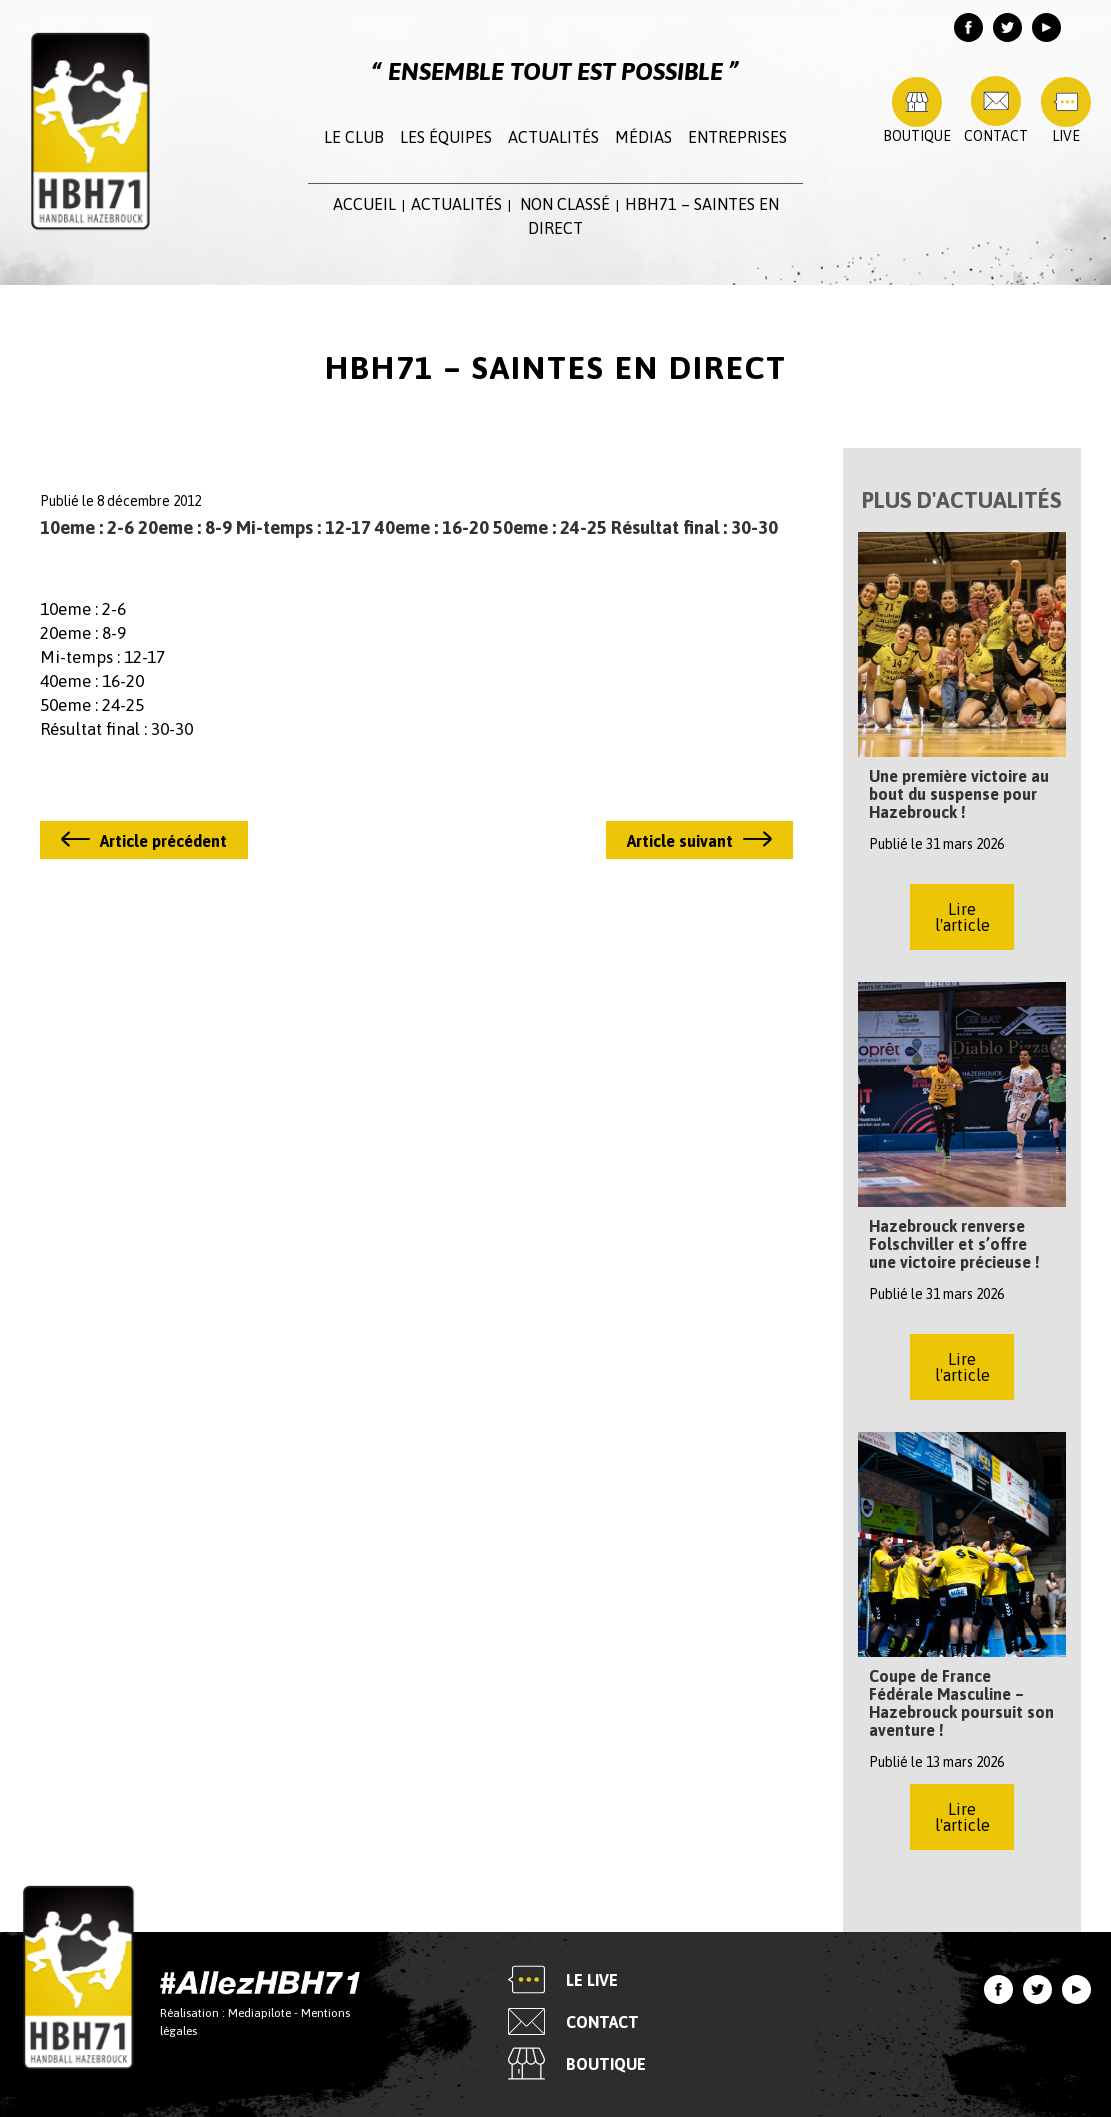 The width and height of the screenshot is (1111, 2117). I want to click on Entreprises, so click(737, 137).